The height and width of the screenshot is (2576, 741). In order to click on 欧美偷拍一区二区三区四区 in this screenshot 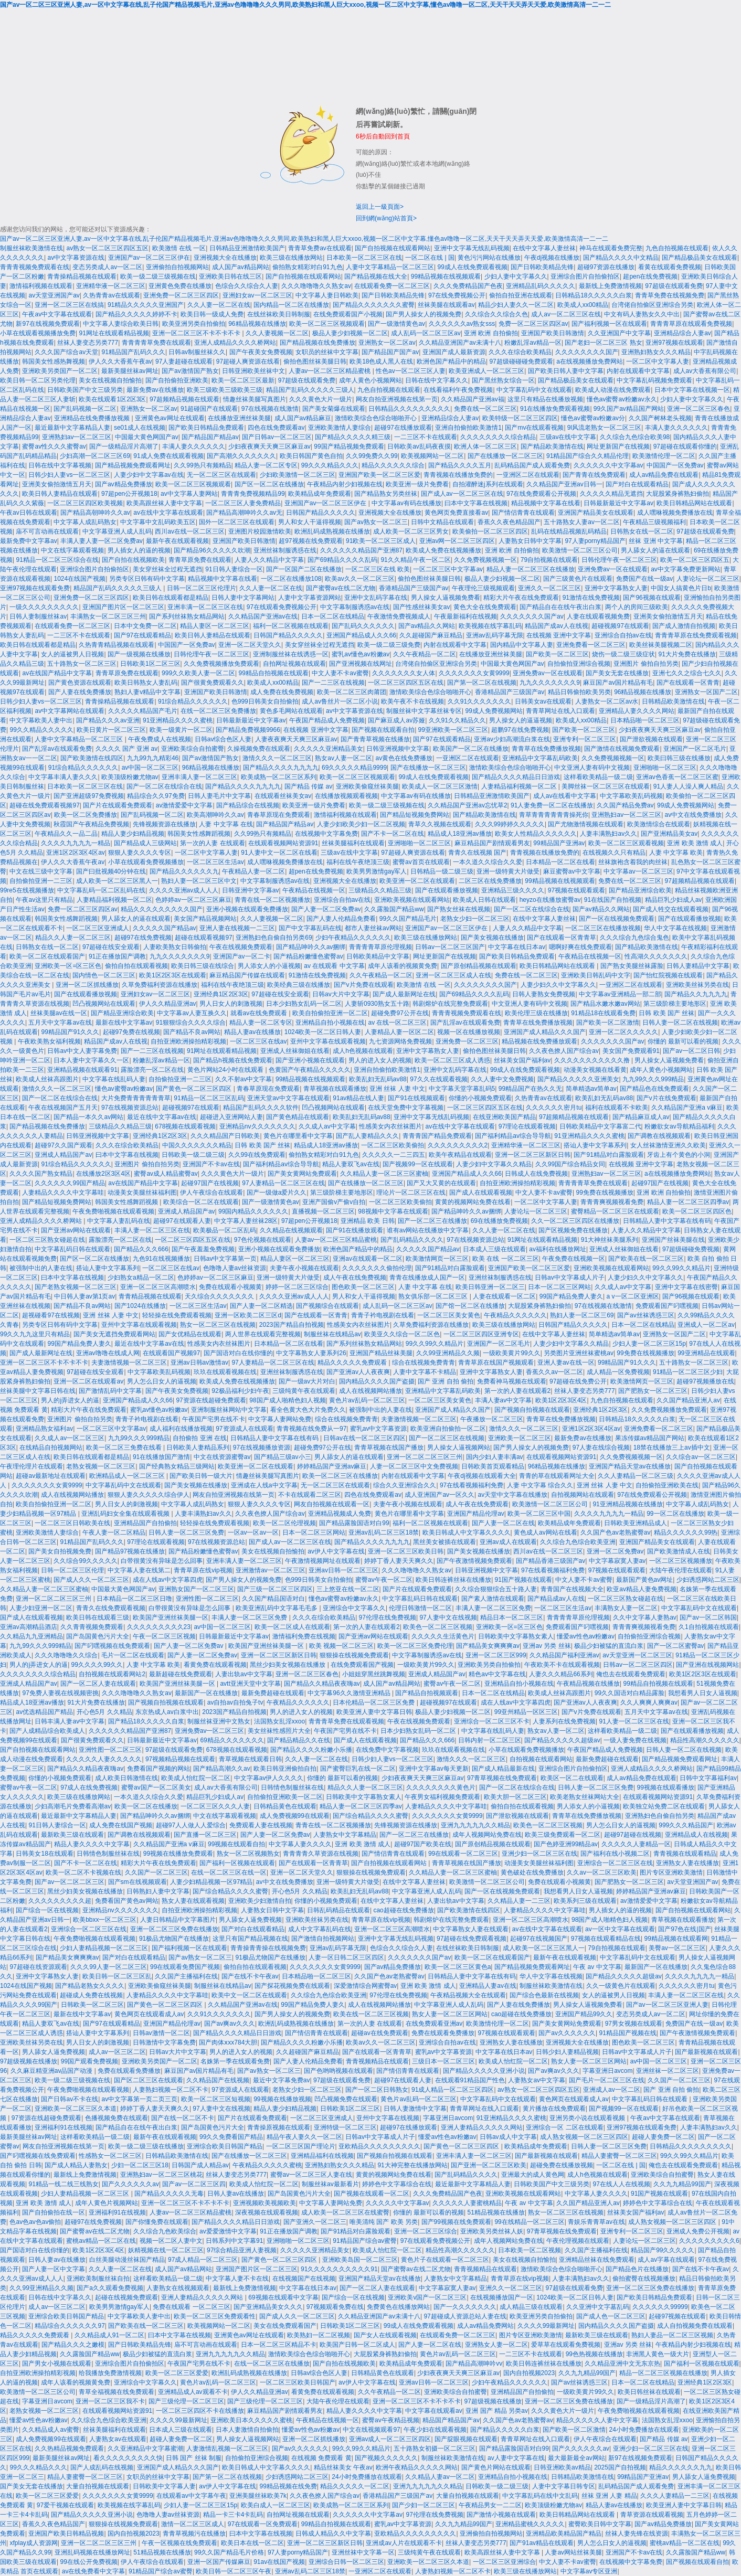, I will do `click(490, 531)`.